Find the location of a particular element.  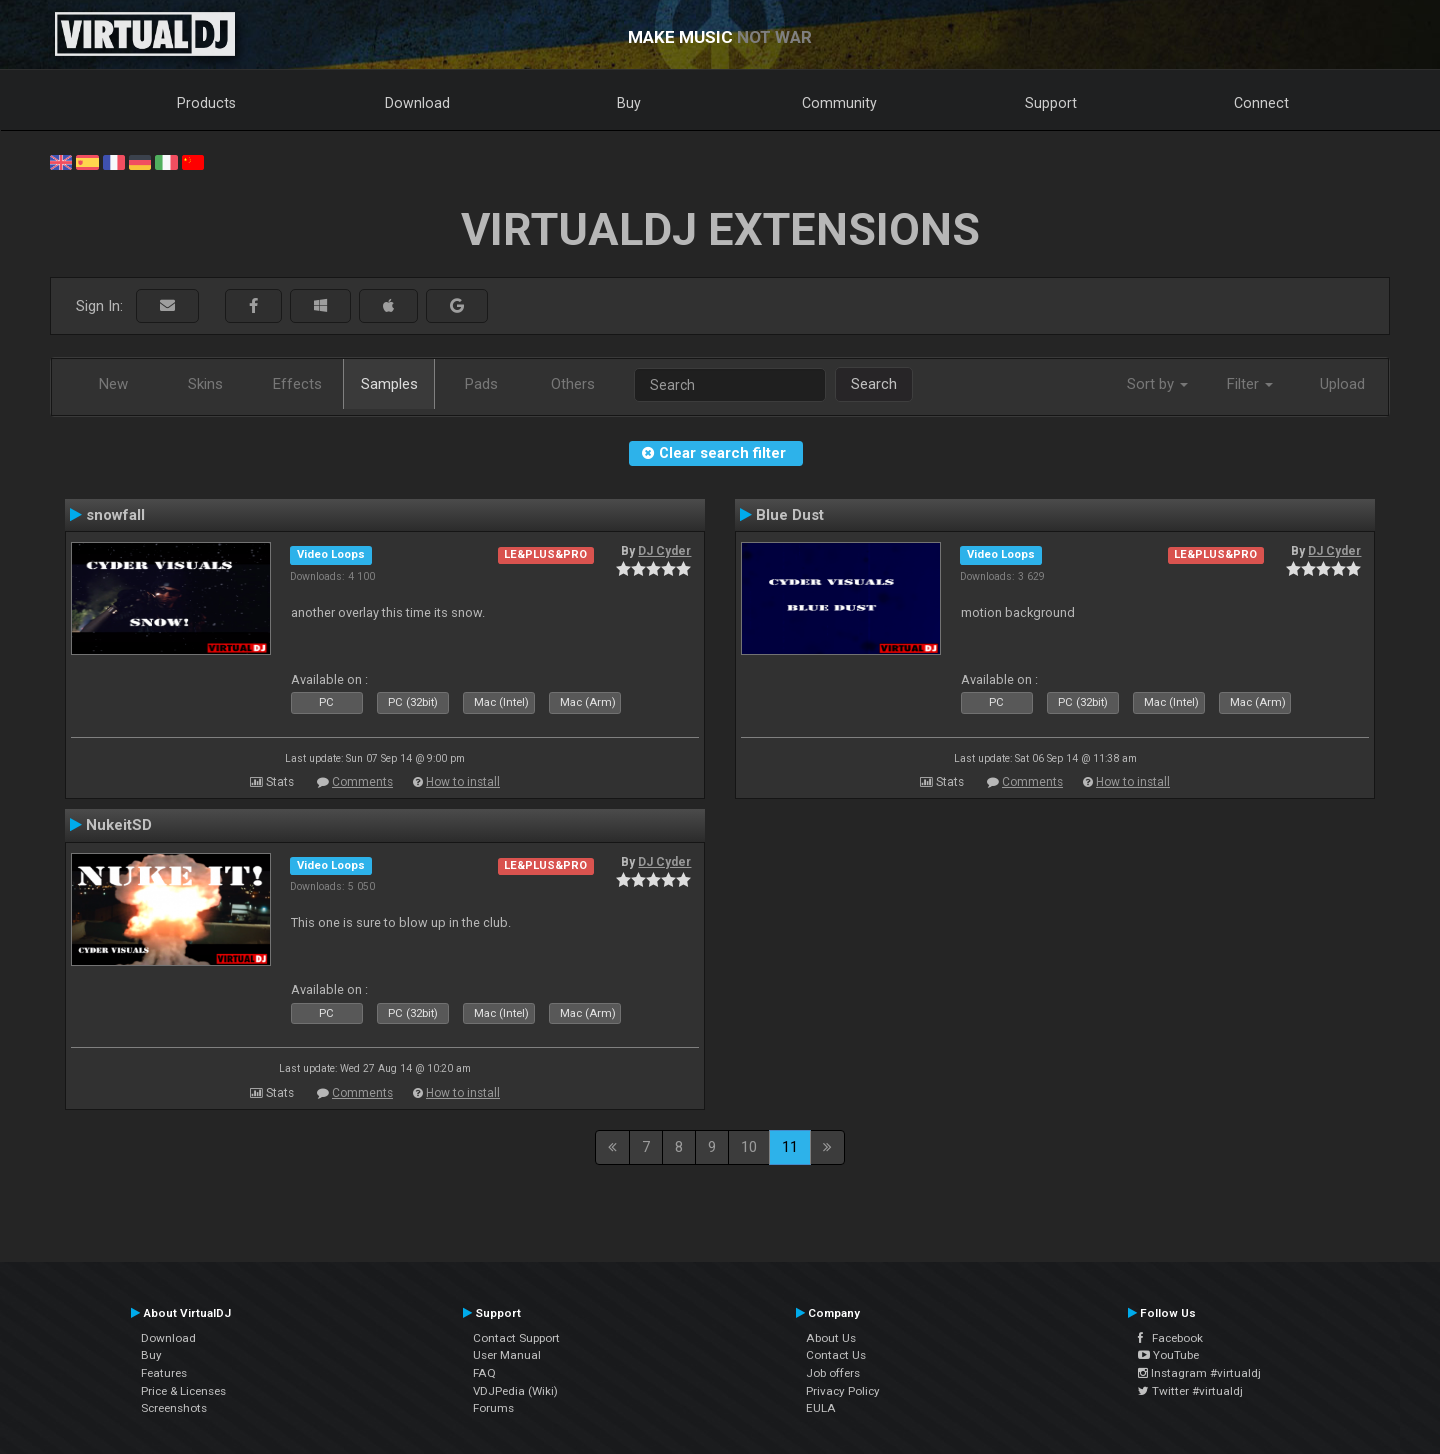

Screenshots is located at coordinates (174, 1408).